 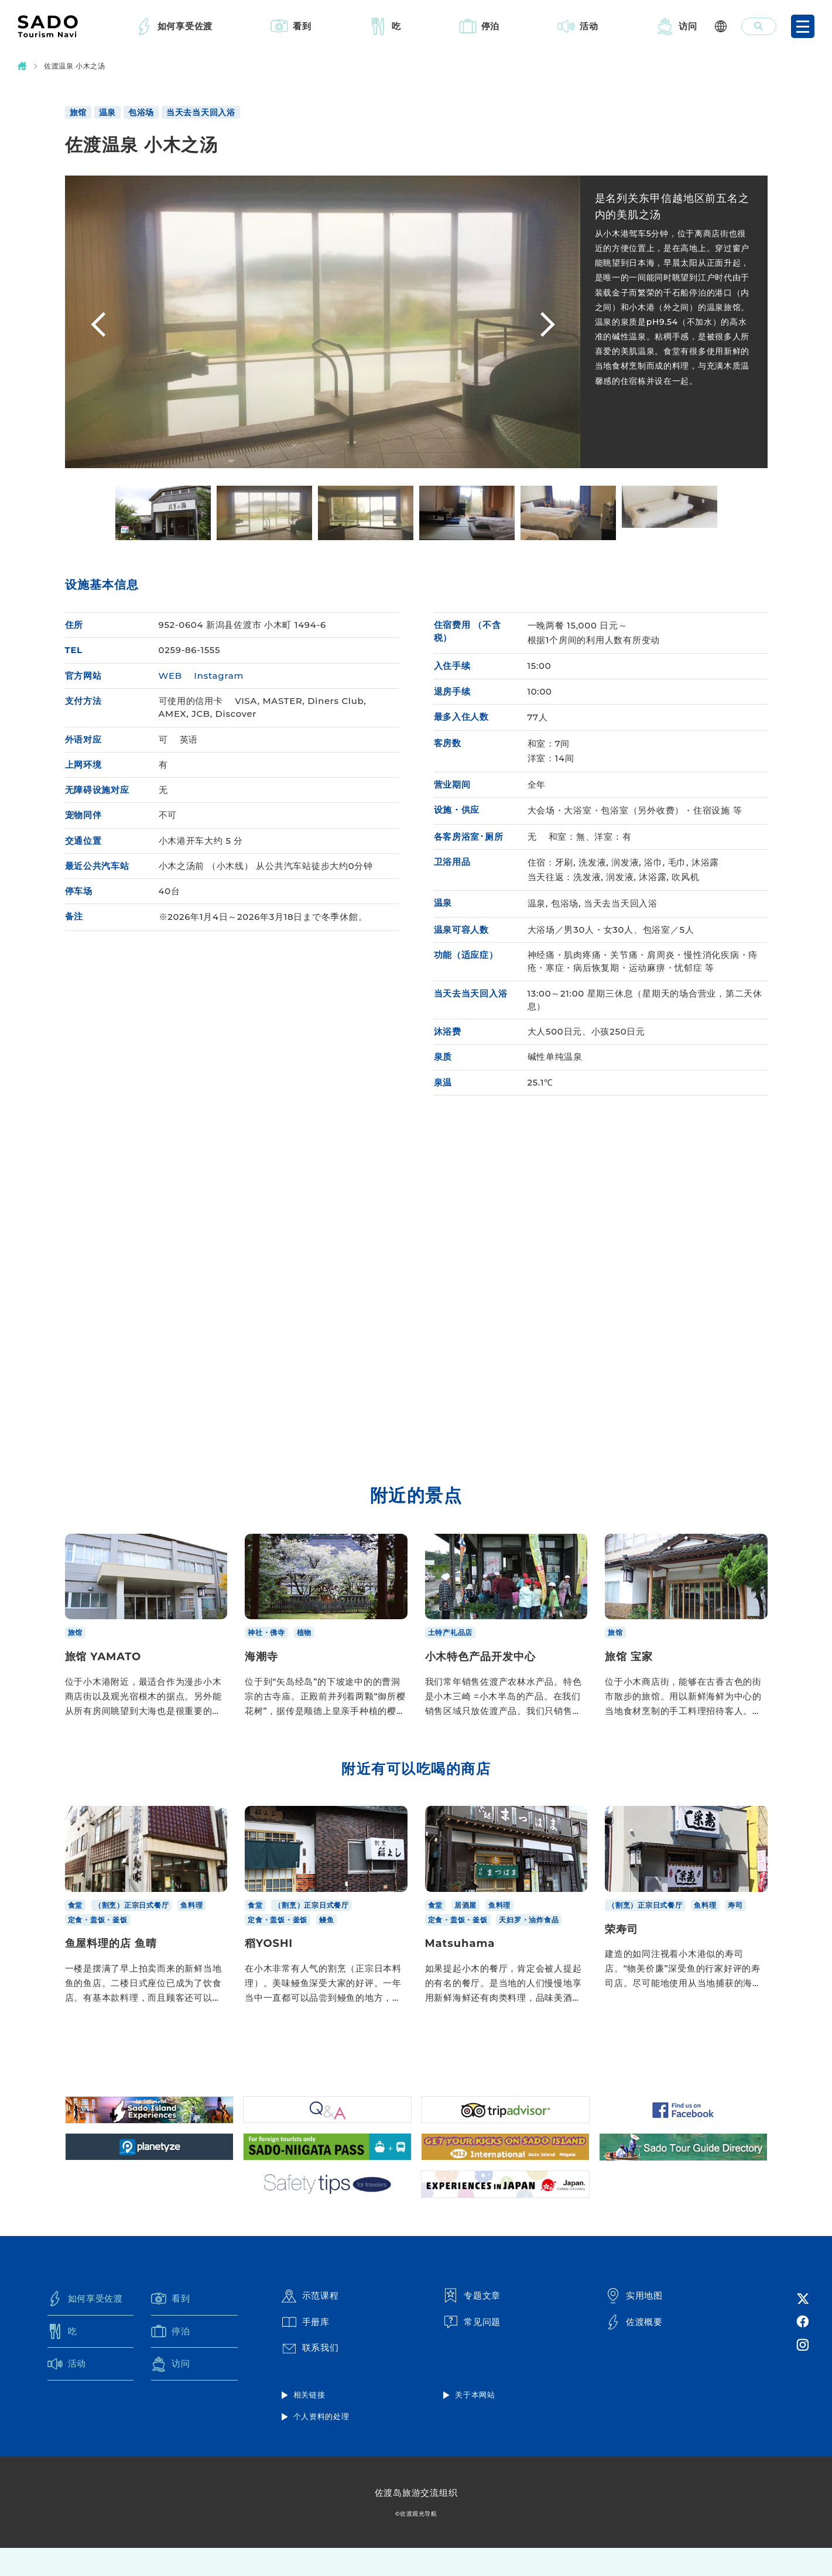 What do you see at coordinates (490, 26) in the screenshot?
I see `停泊` at bounding box center [490, 26].